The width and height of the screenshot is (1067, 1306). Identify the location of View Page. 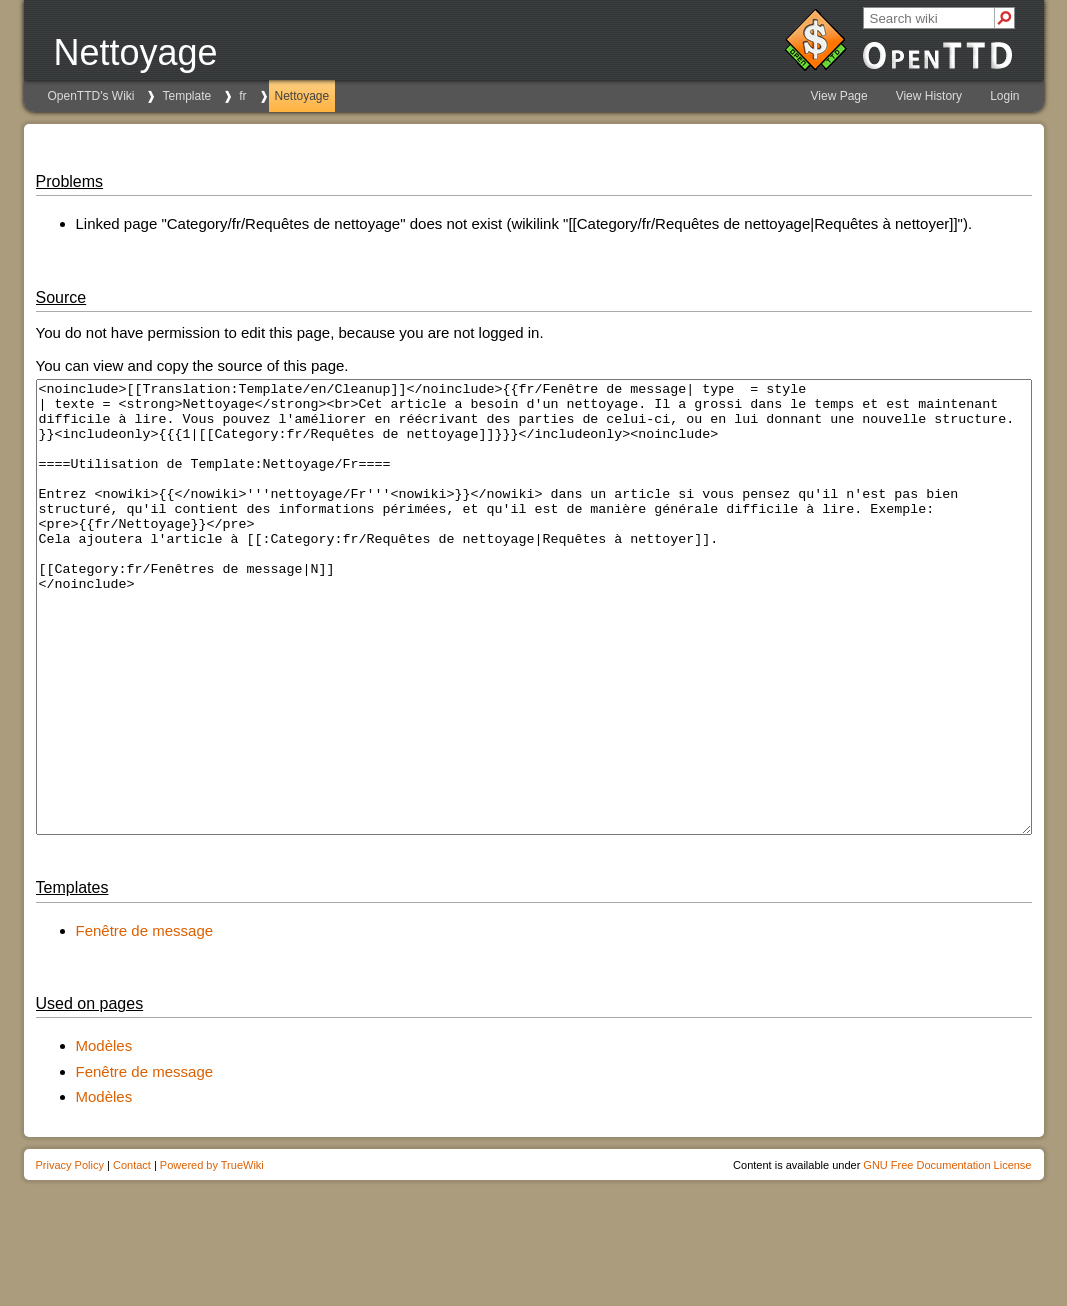
(839, 96).